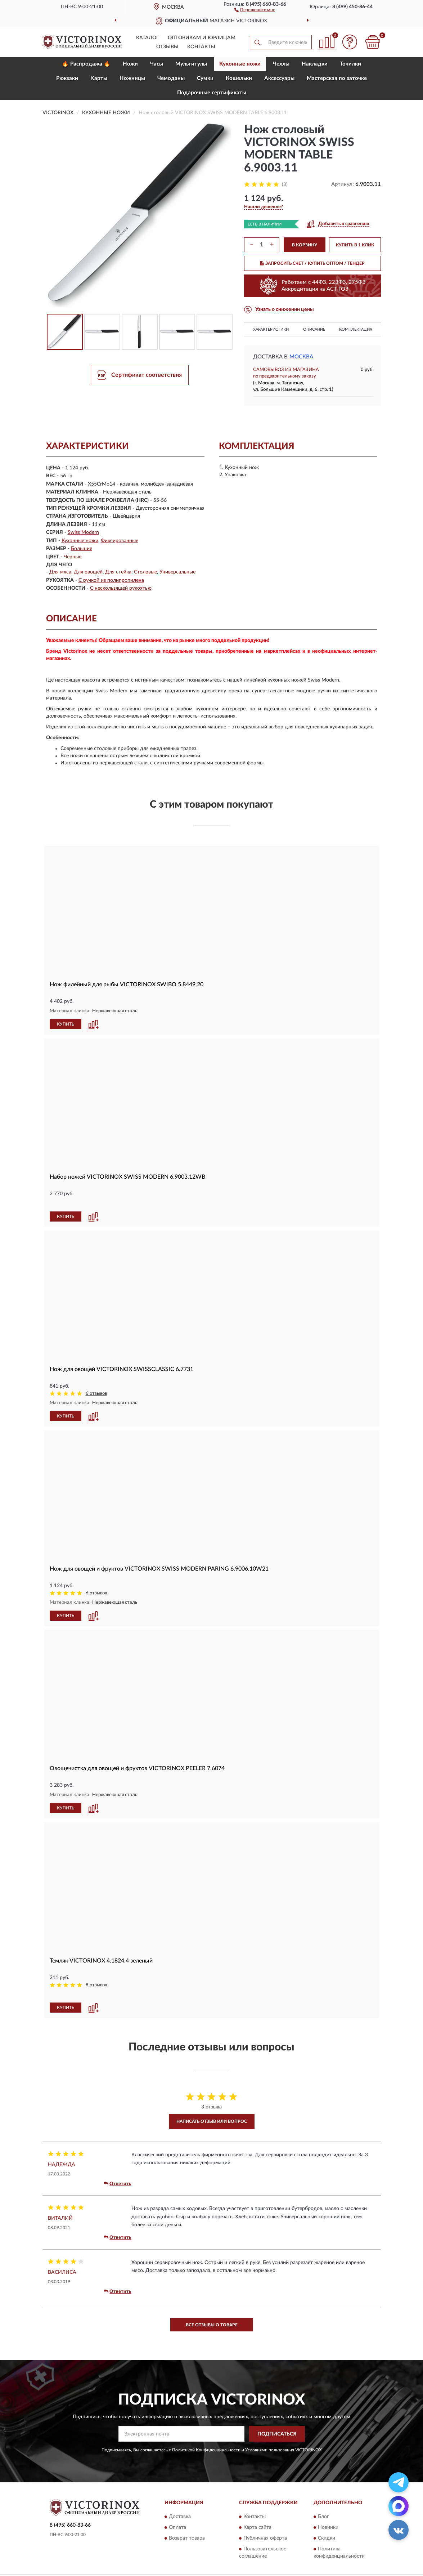  I want to click on Чехлы, so click(281, 64).